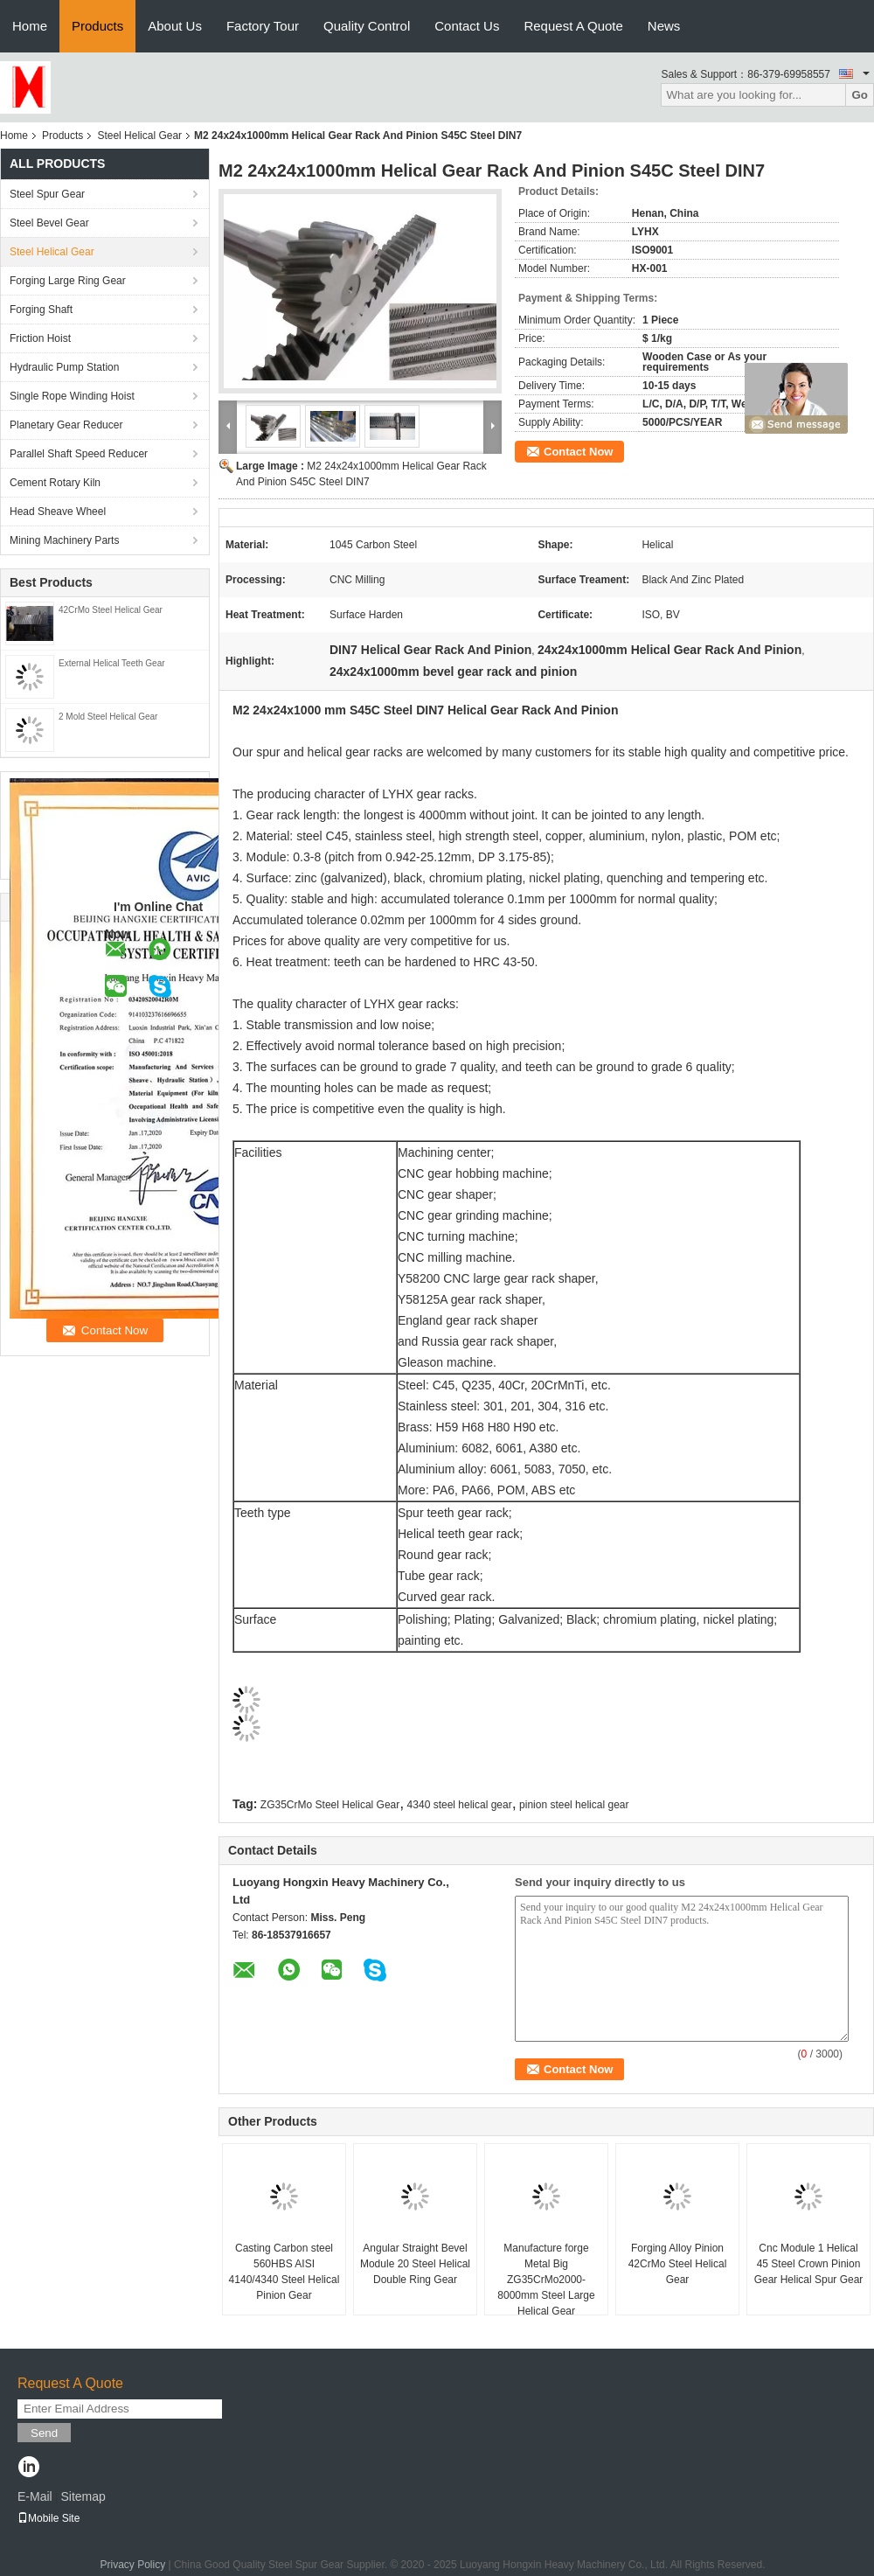 Image resolution: width=874 pixels, height=2576 pixels. I want to click on Send, so click(44, 2433).